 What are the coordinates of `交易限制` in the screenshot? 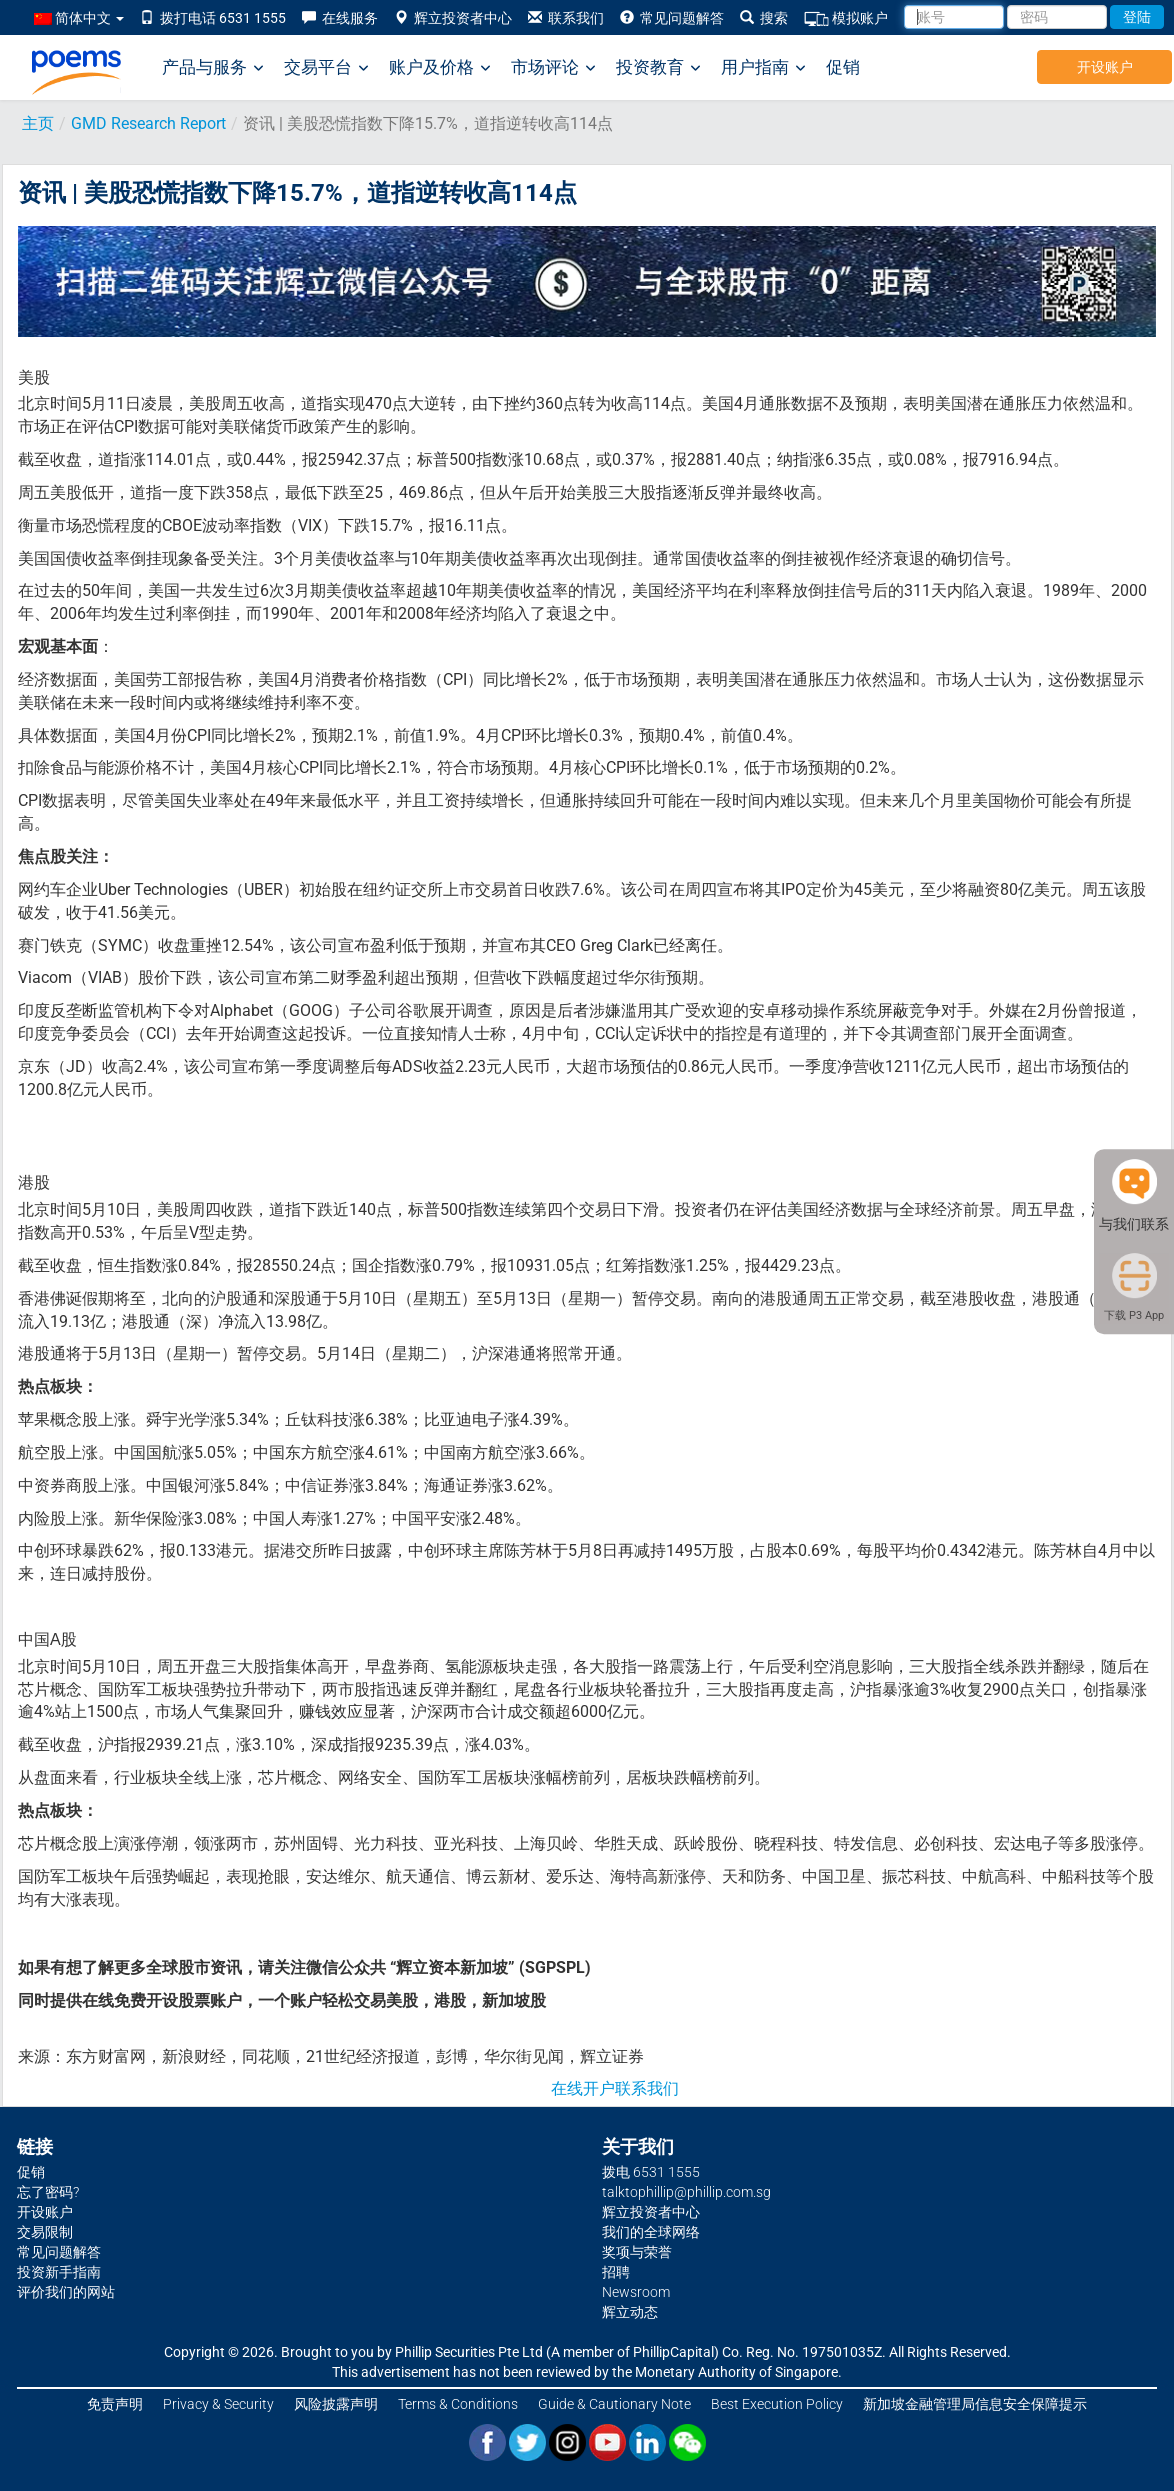 It's located at (45, 2232).